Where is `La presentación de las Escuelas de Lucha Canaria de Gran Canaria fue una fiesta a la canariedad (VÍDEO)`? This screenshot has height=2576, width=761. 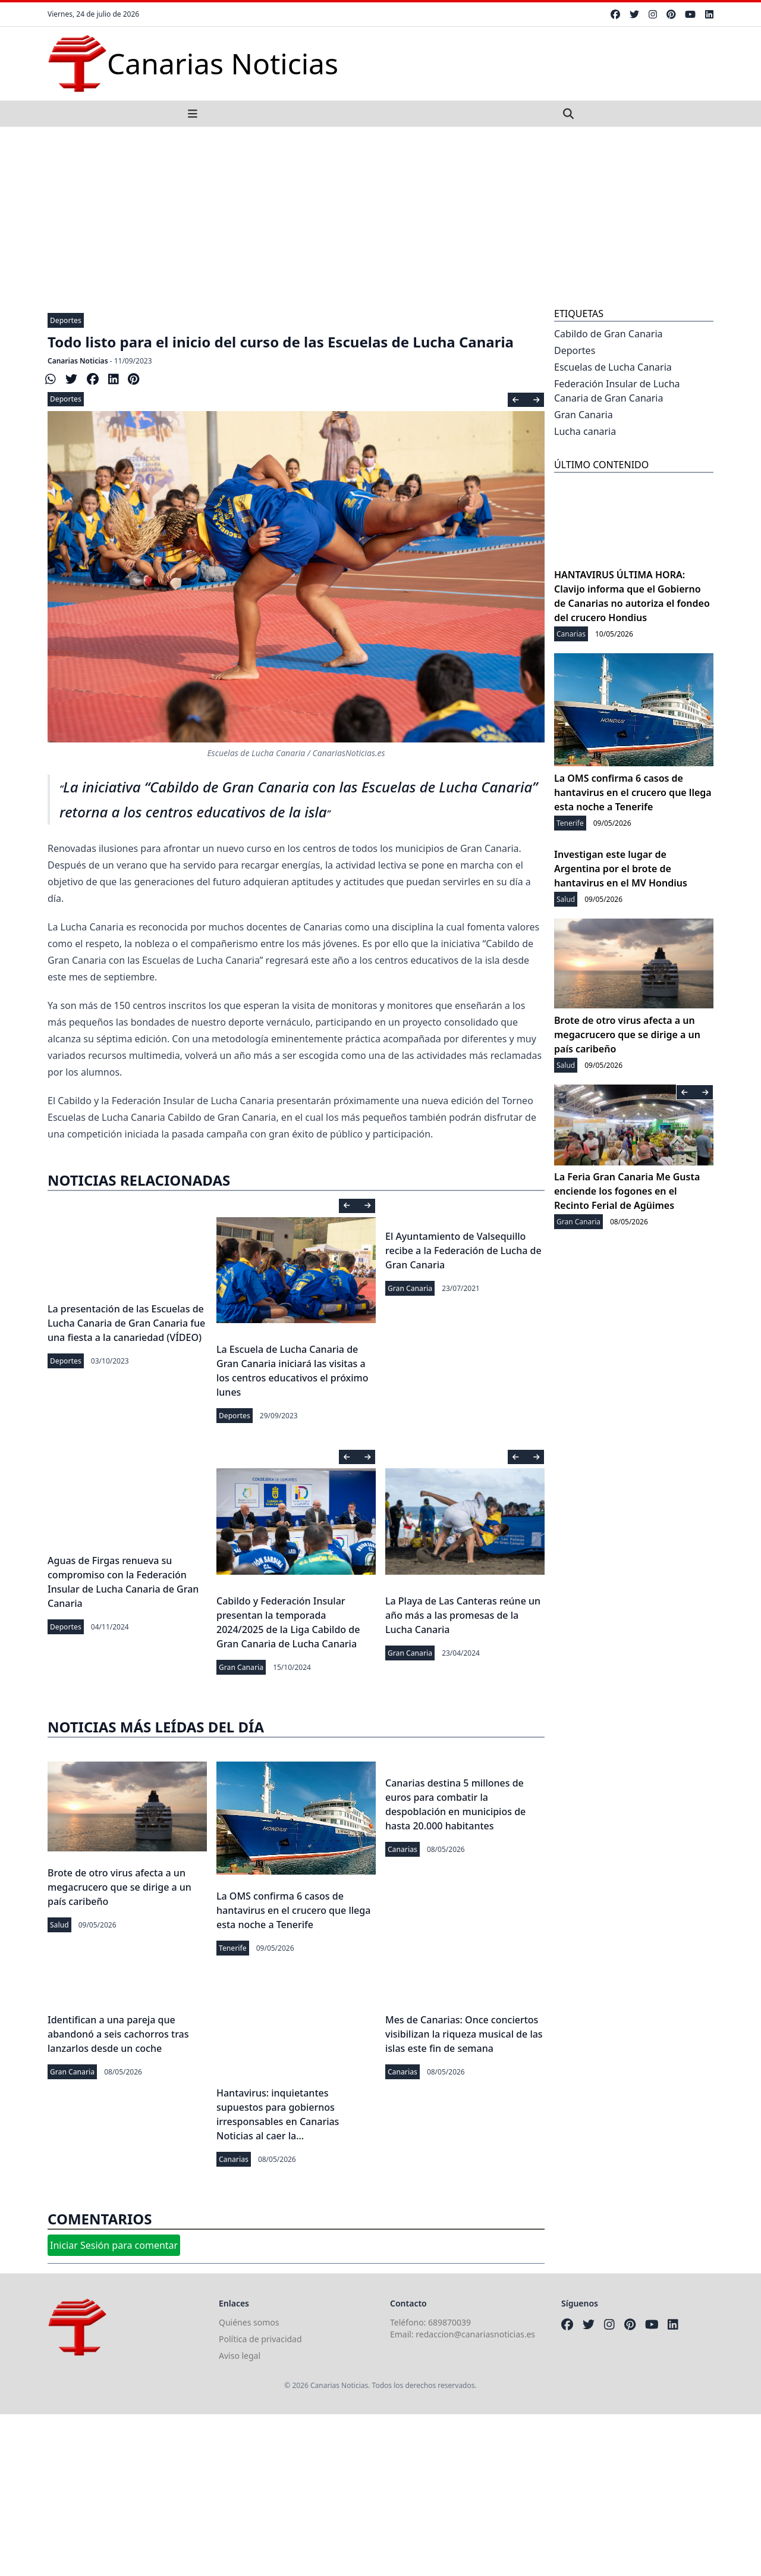
La presentación de las Escuelas de Lucha Canaria de Gran Canaria fue una fiesta a la canariedad (VÍDEO) is located at coordinates (126, 1323).